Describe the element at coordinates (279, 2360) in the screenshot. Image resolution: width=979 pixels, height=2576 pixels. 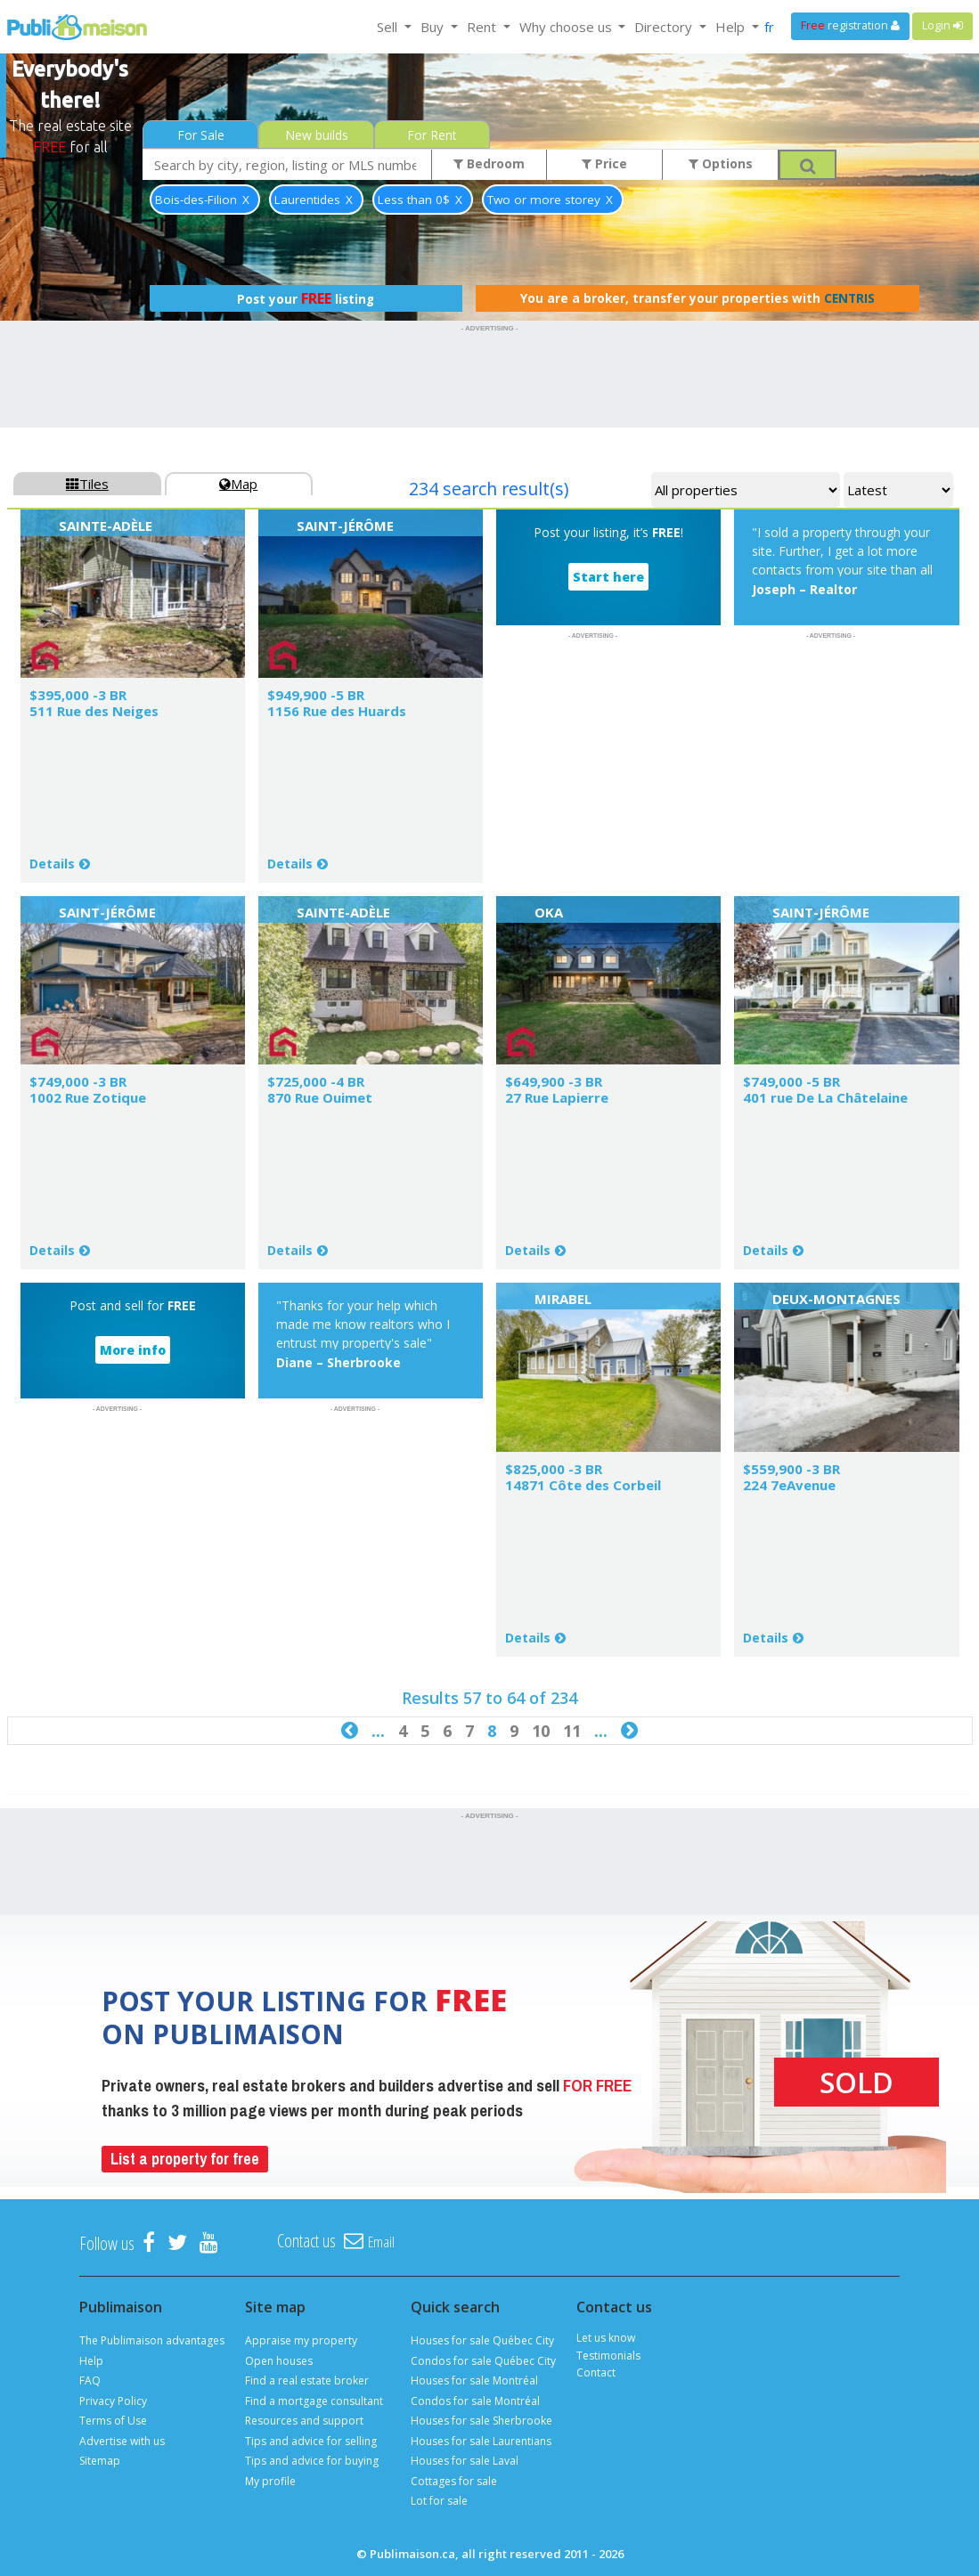
I see `Open houses` at that location.